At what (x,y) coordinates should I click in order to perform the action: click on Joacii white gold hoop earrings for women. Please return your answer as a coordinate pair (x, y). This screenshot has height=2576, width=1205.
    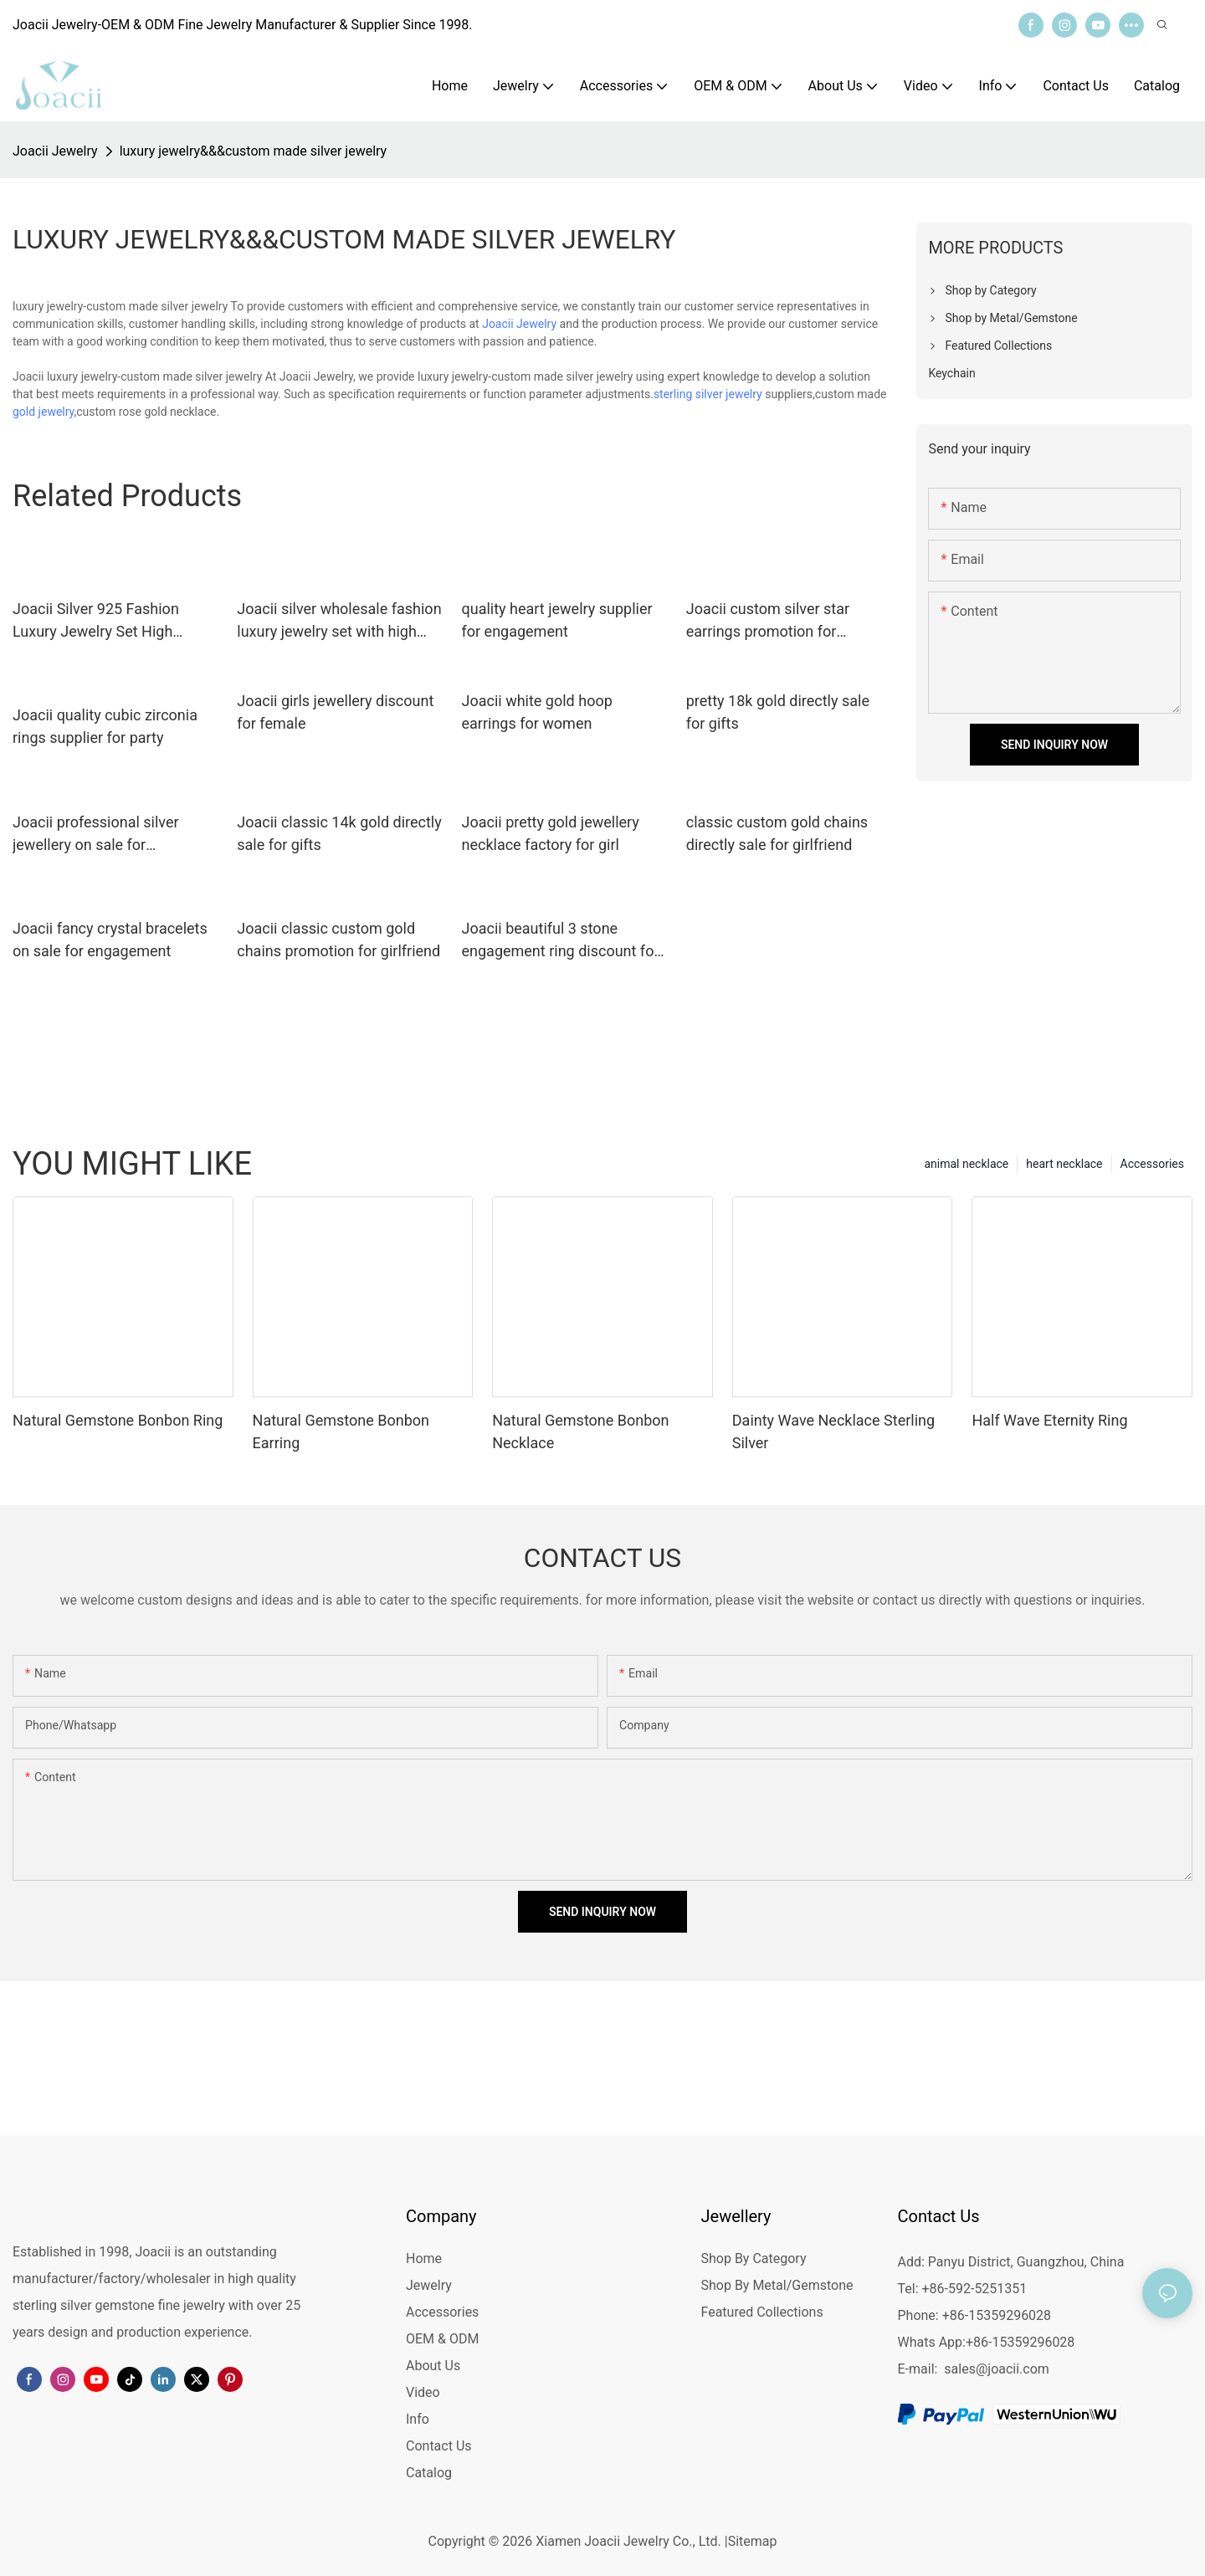
    Looking at the image, I should click on (537, 712).